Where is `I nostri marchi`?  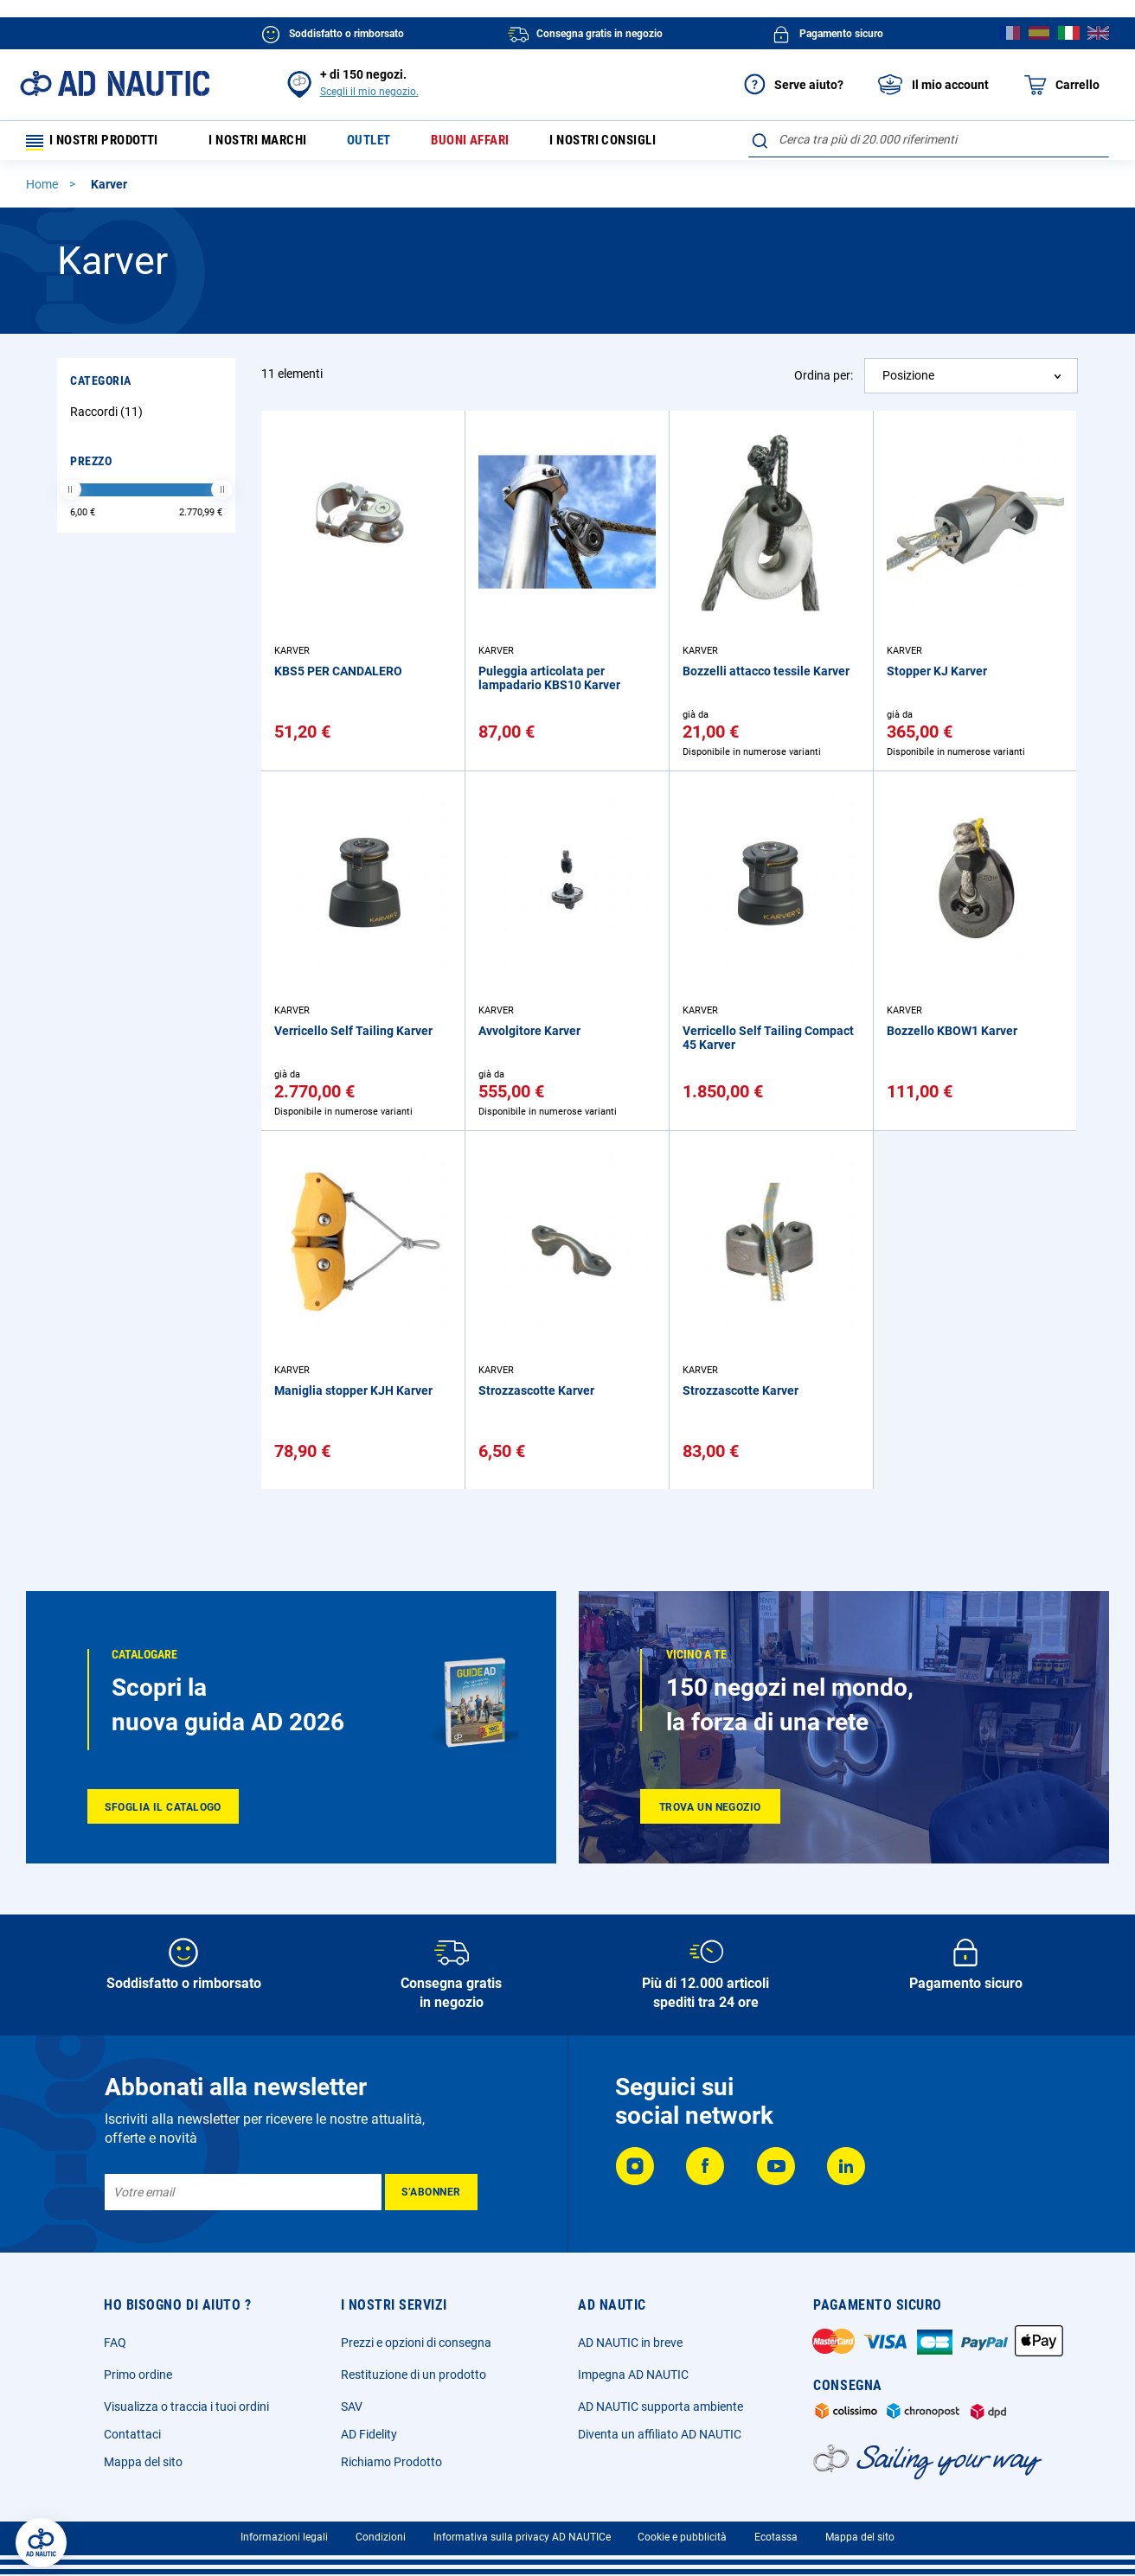 I nostri marchi is located at coordinates (269, 143).